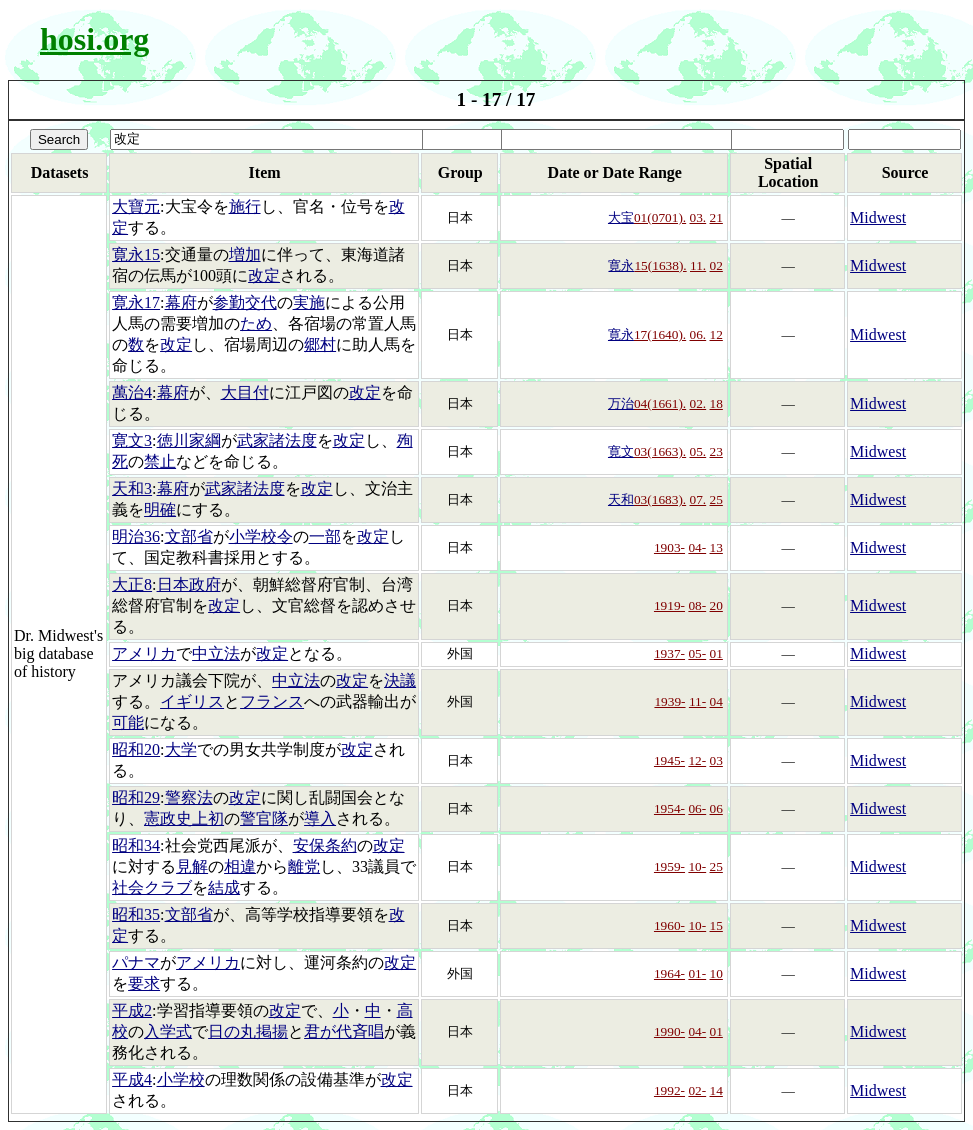 This screenshot has width=973, height=1130. What do you see at coordinates (245, 392) in the screenshot?
I see `大目付` at bounding box center [245, 392].